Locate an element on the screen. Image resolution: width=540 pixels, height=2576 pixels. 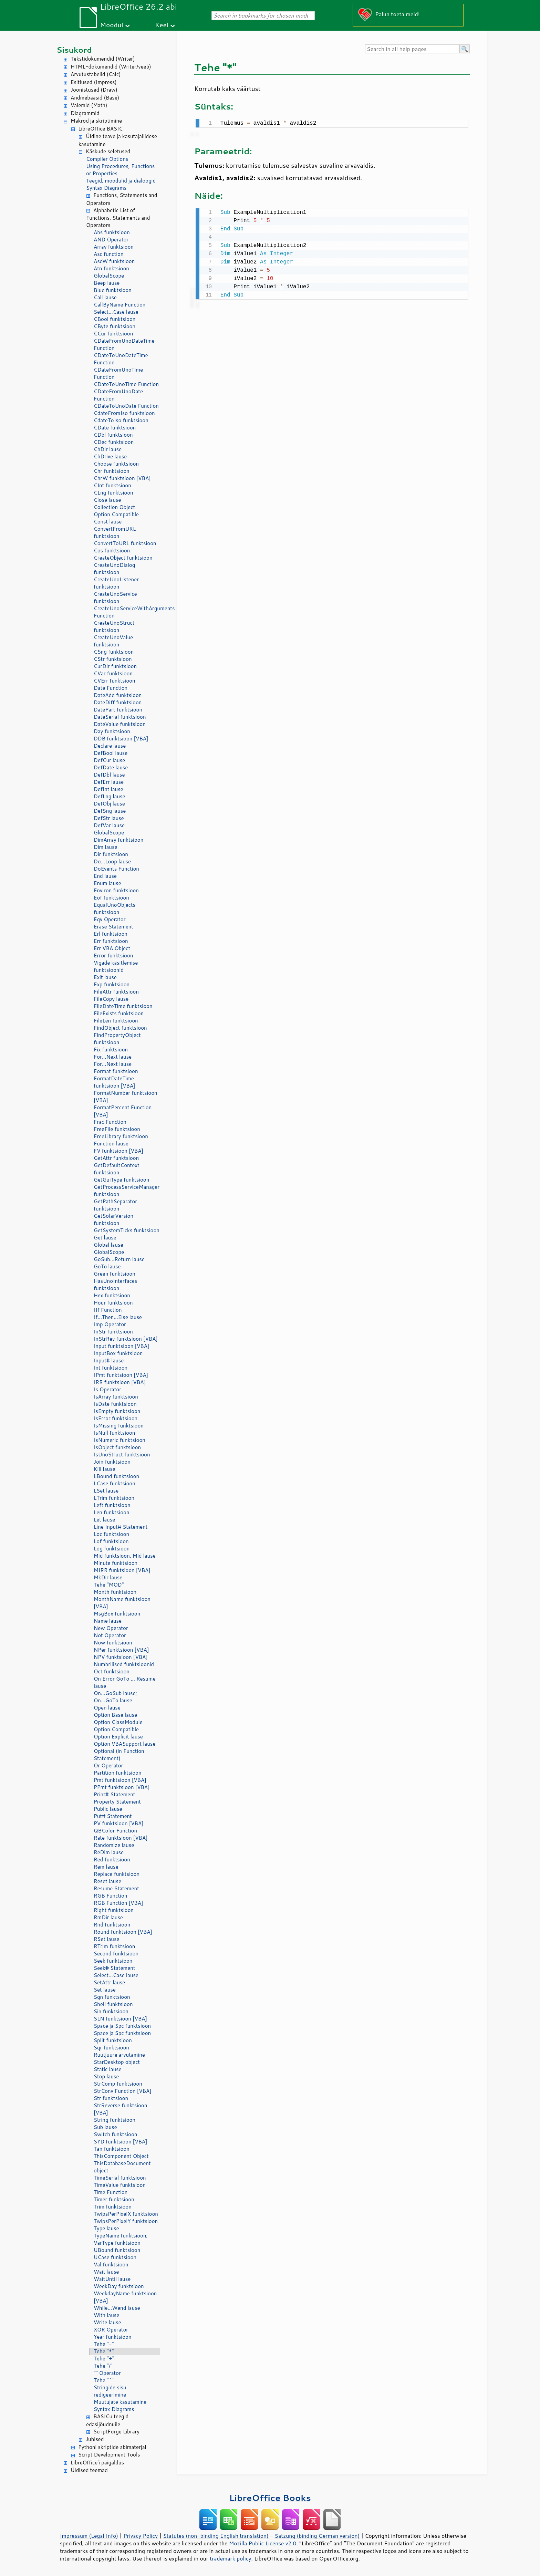
StrReverse funktsioon [VBA] is located at coordinates (120, 2109).